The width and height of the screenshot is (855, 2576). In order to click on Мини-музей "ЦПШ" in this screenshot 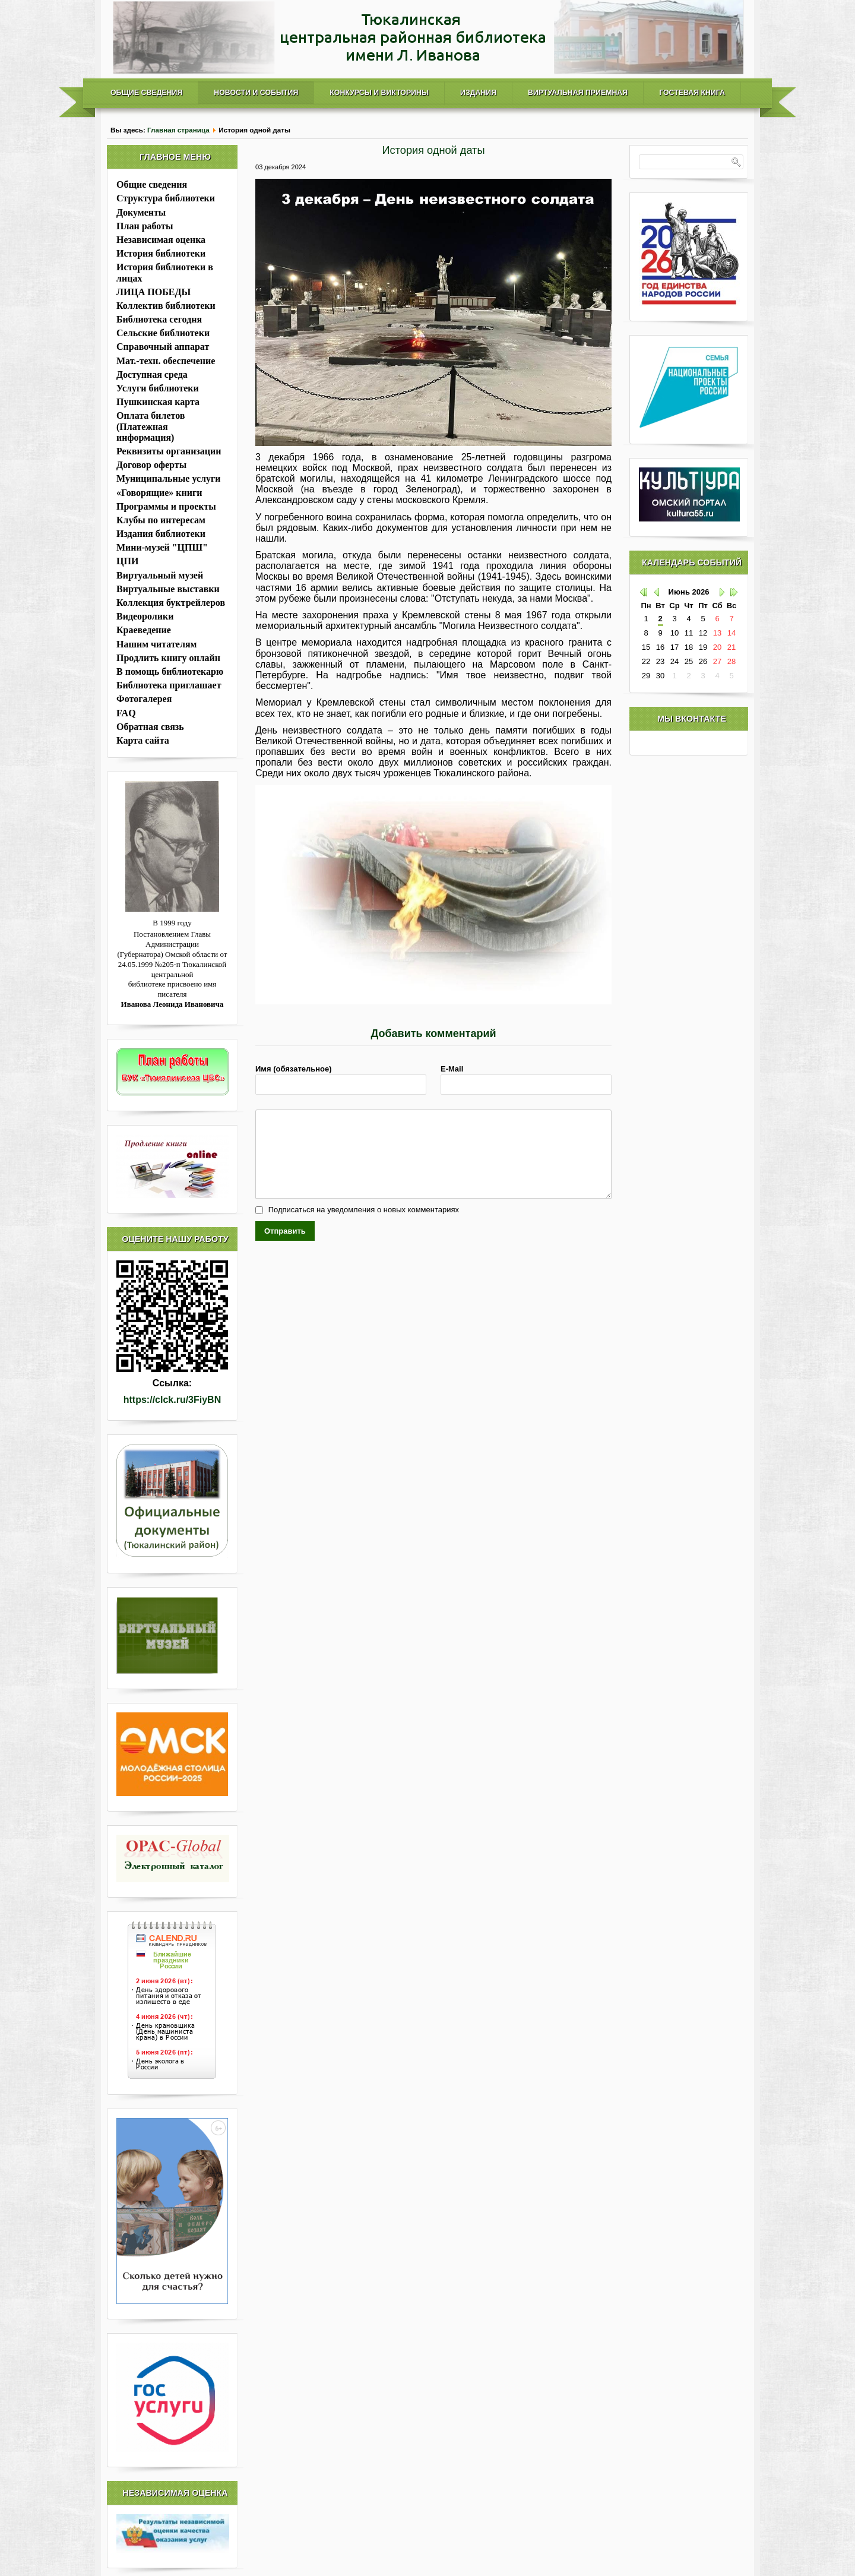, I will do `click(162, 547)`.